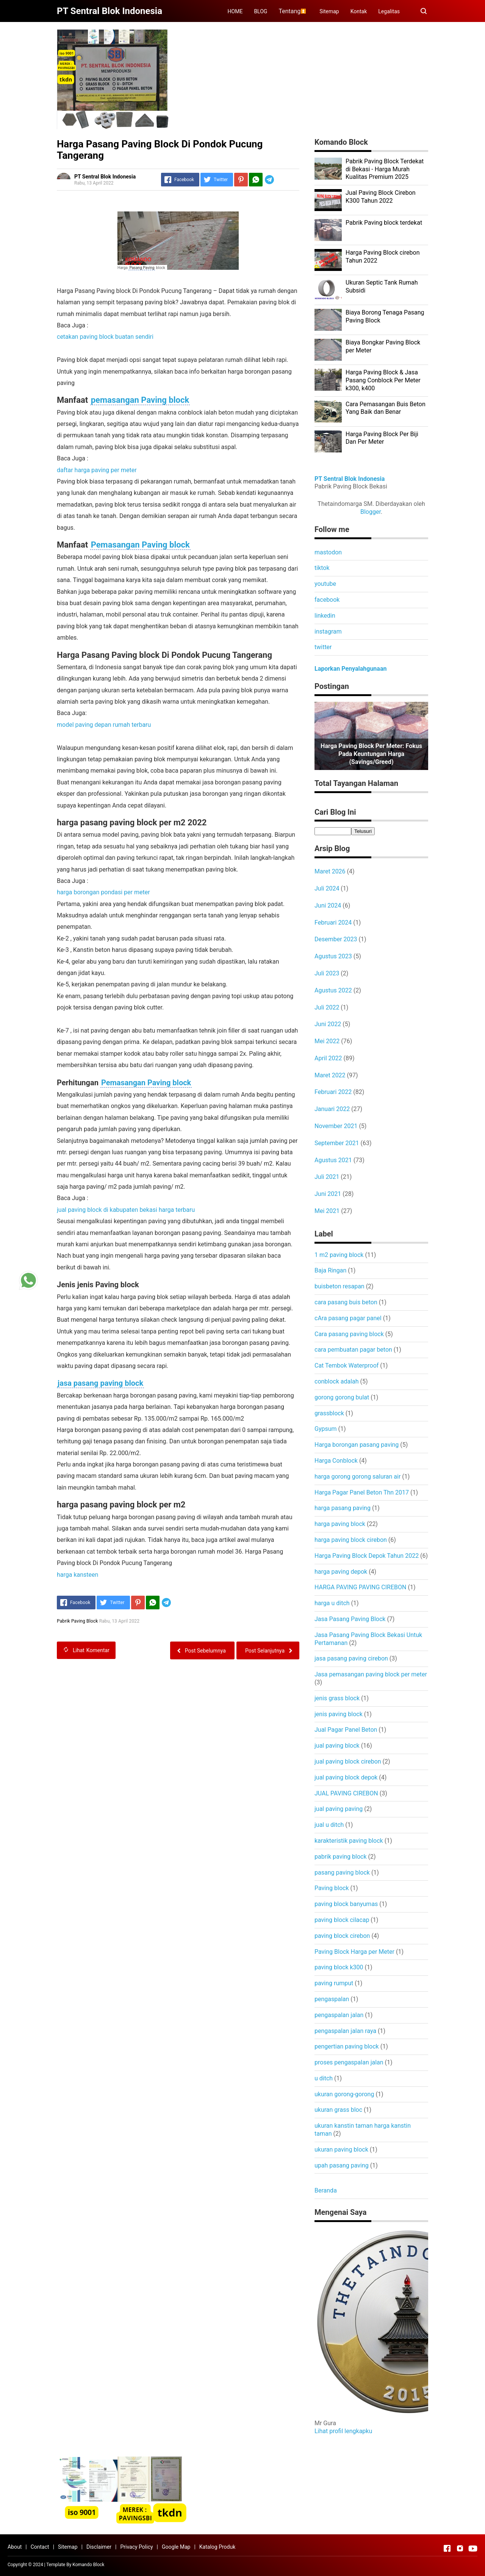 Image resolution: width=485 pixels, height=2576 pixels. I want to click on Pasang Paving, so click(141, 268).